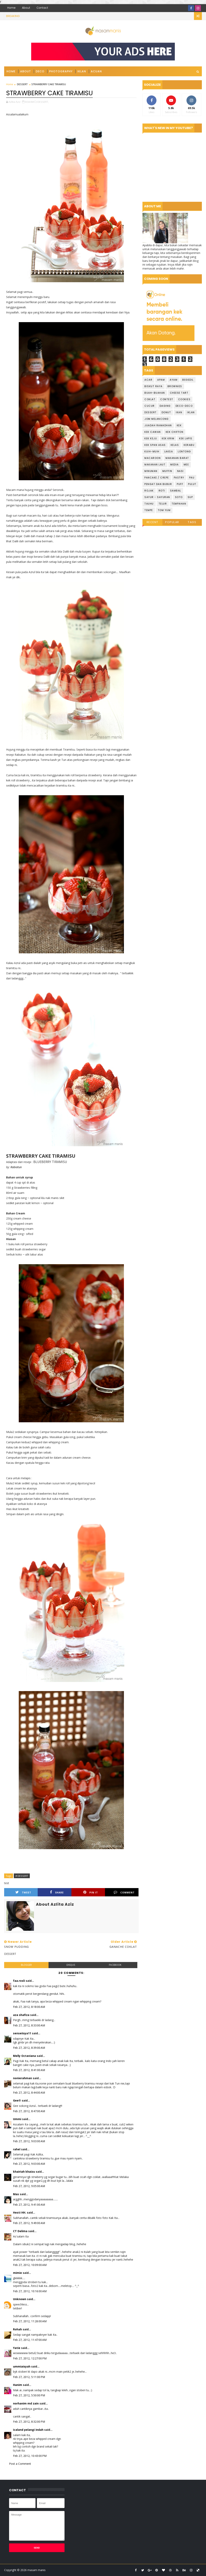 Image resolution: width=206 pixels, height=2576 pixels. Describe the element at coordinates (184, 399) in the screenshot. I see `COOKIES` at that location.